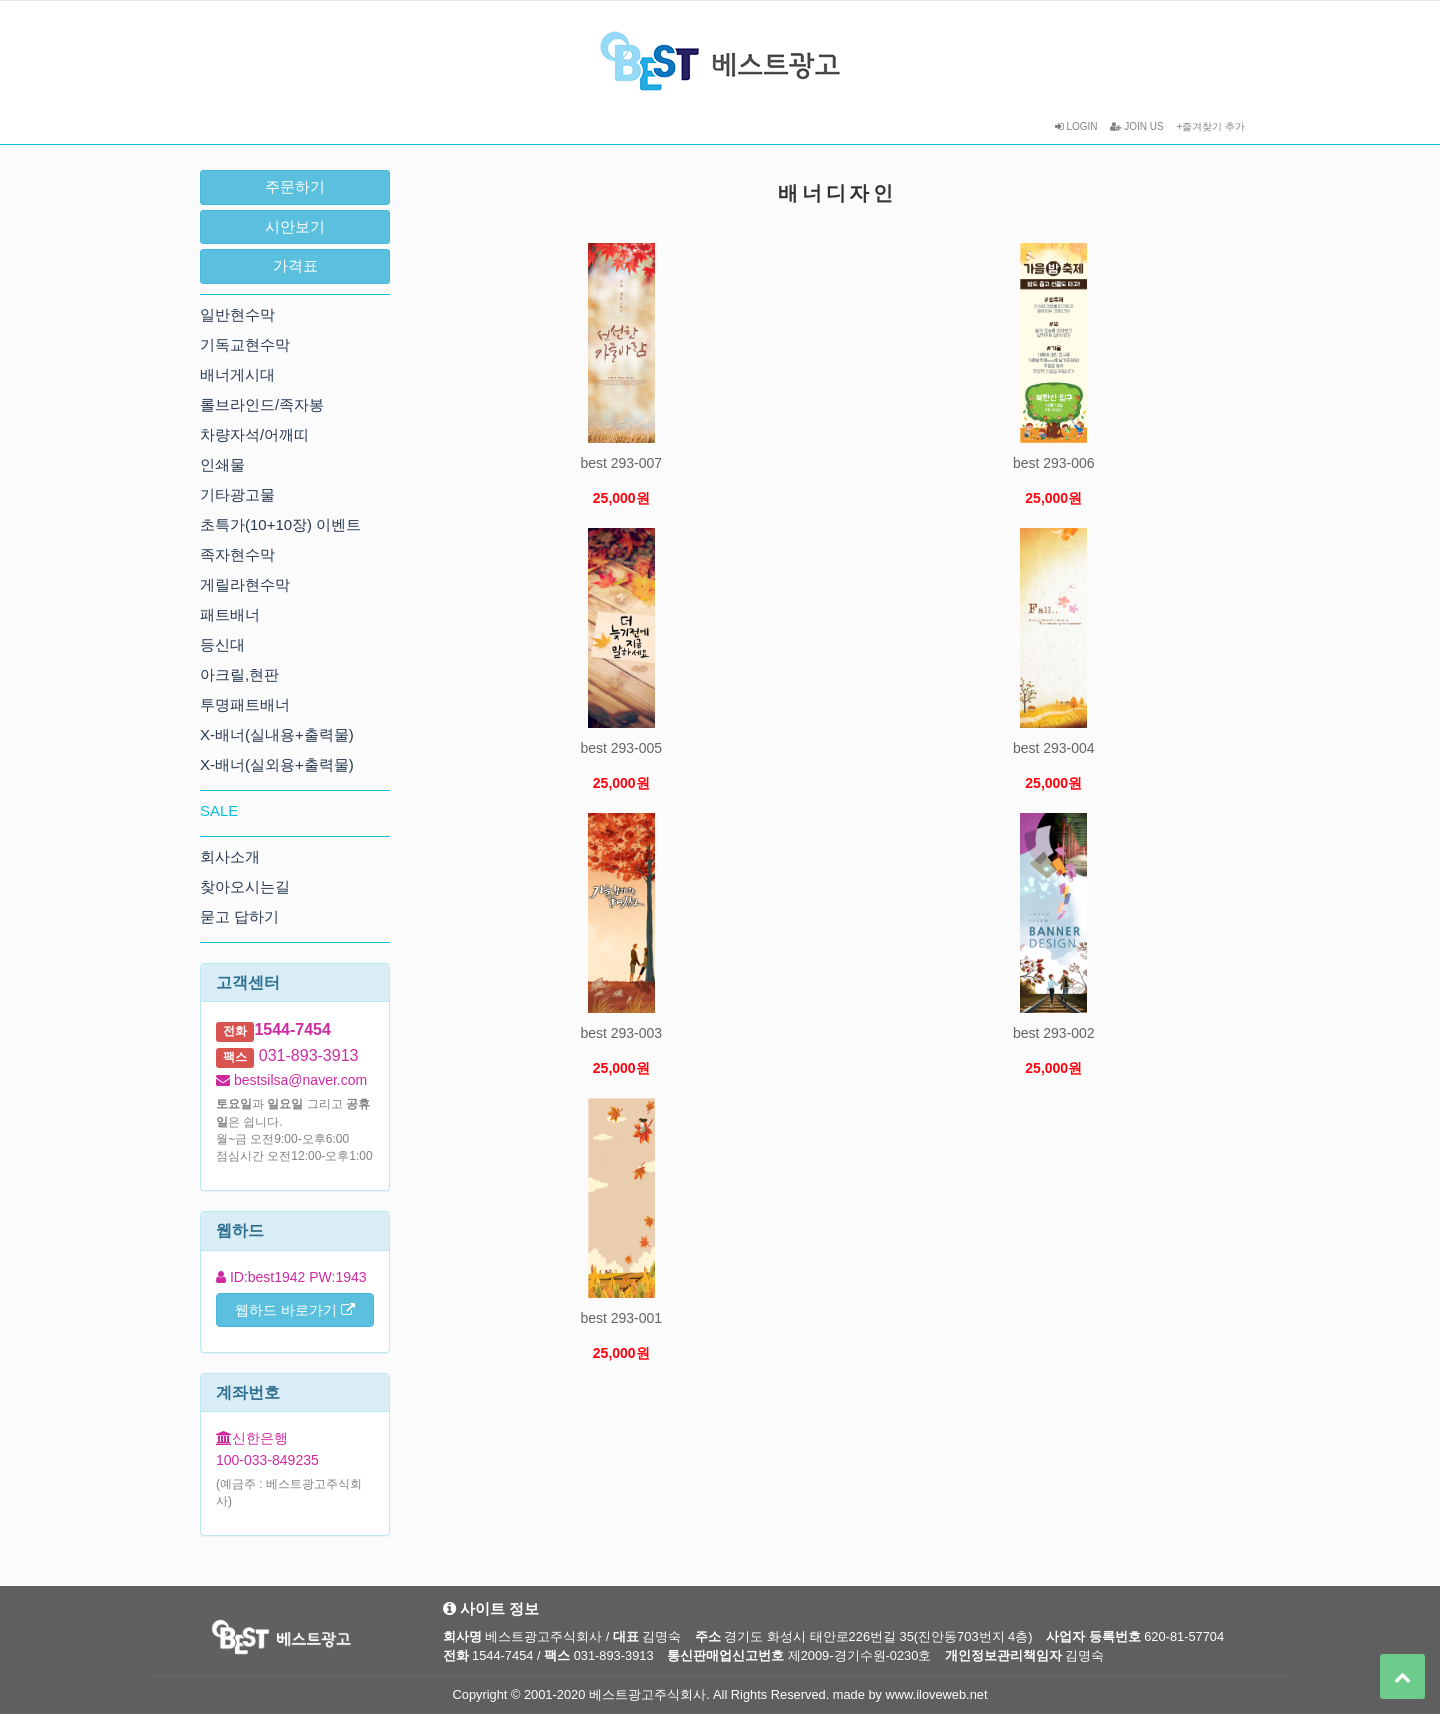  I want to click on 묻고 답하기, so click(239, 916).